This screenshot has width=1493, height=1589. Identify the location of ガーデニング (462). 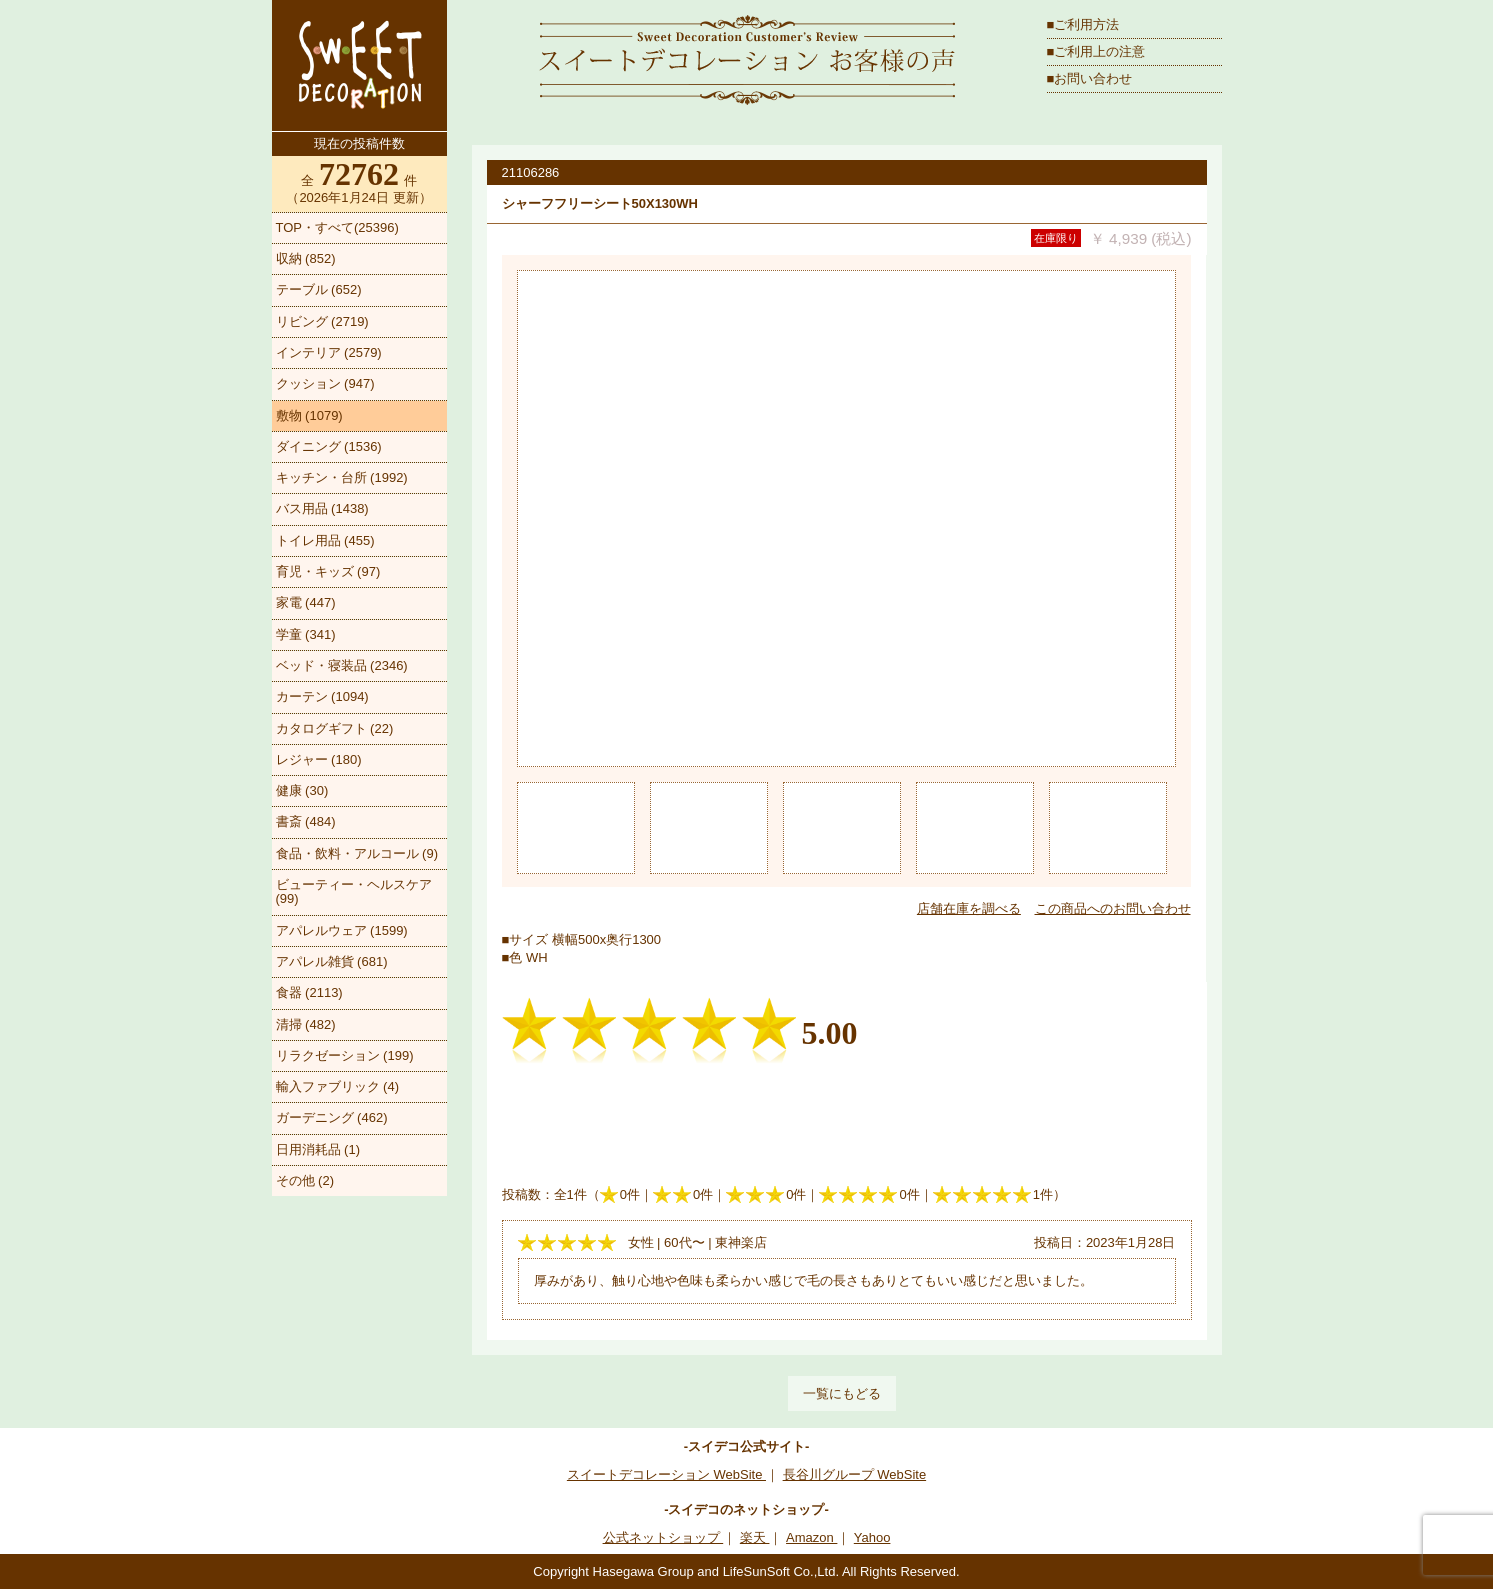
(332, 1117).